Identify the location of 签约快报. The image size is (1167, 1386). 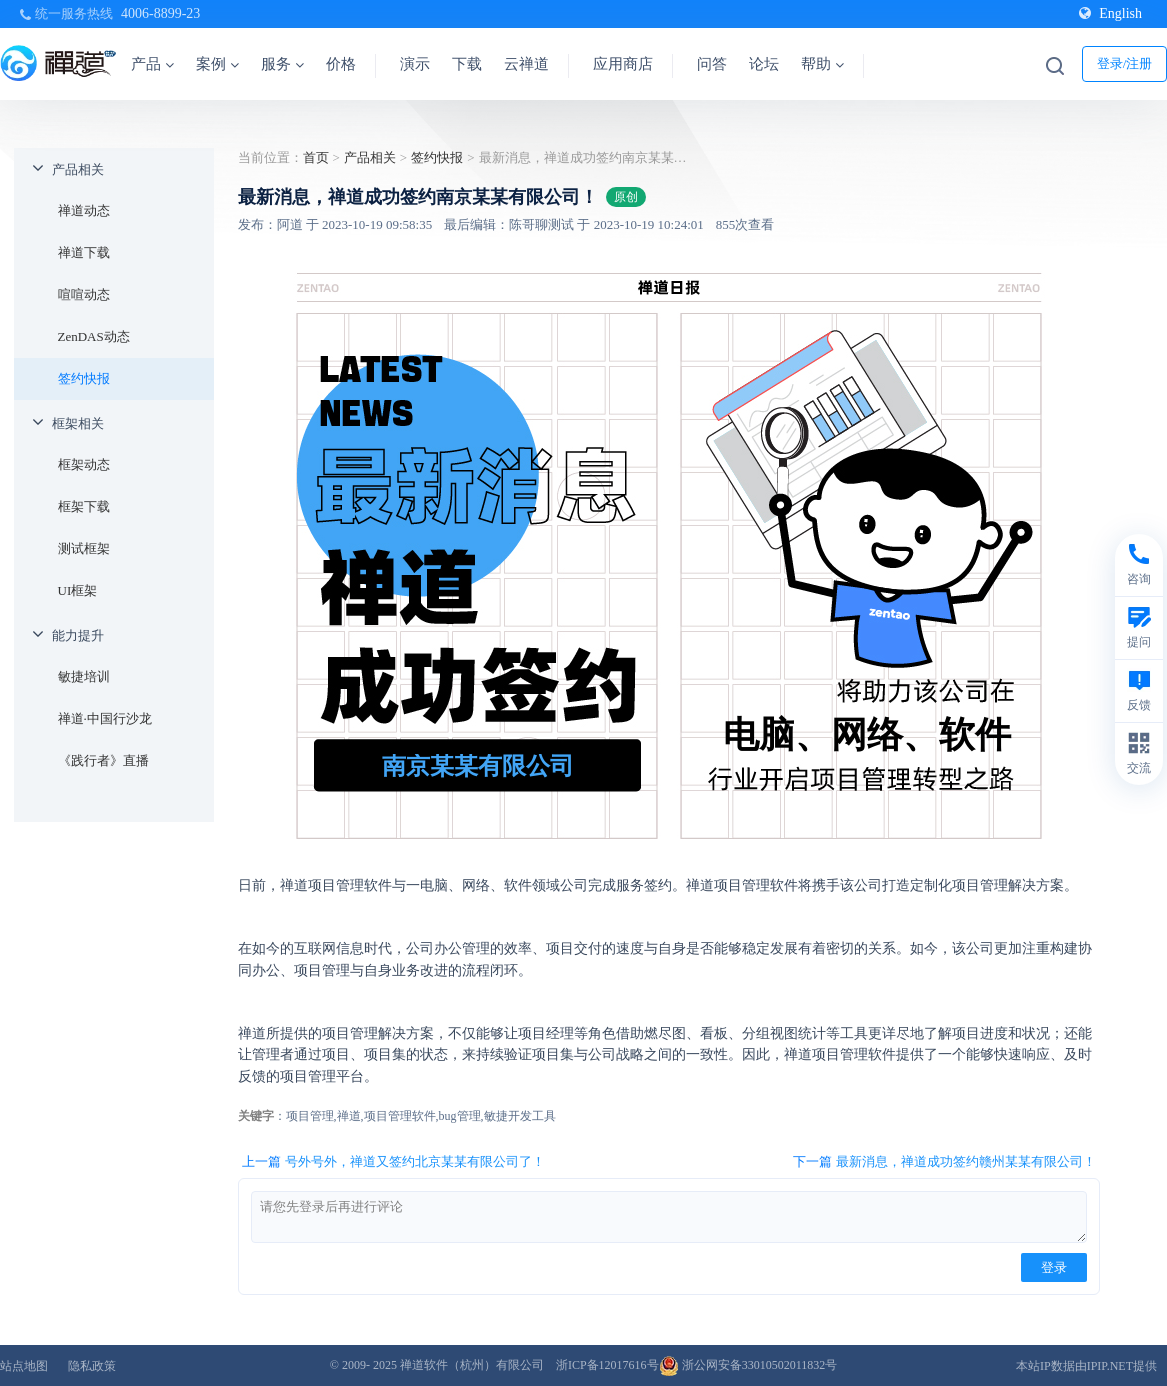
(84, 378).